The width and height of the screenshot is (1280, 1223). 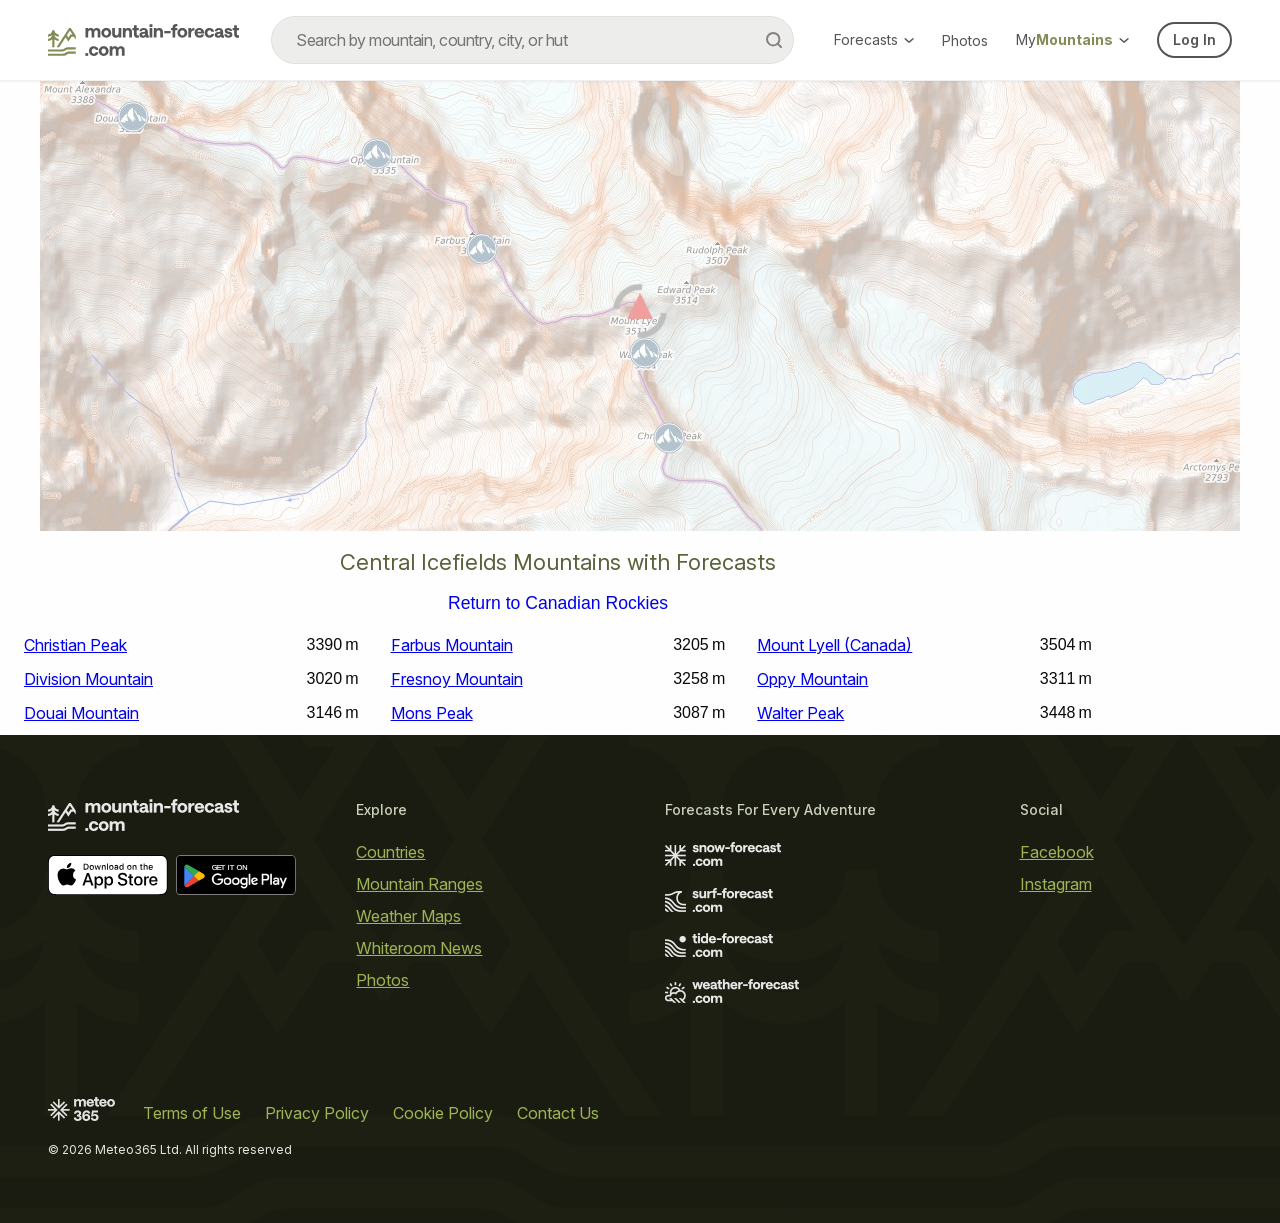 I want to click on Terms of Use, so click(x=192, y=1113).